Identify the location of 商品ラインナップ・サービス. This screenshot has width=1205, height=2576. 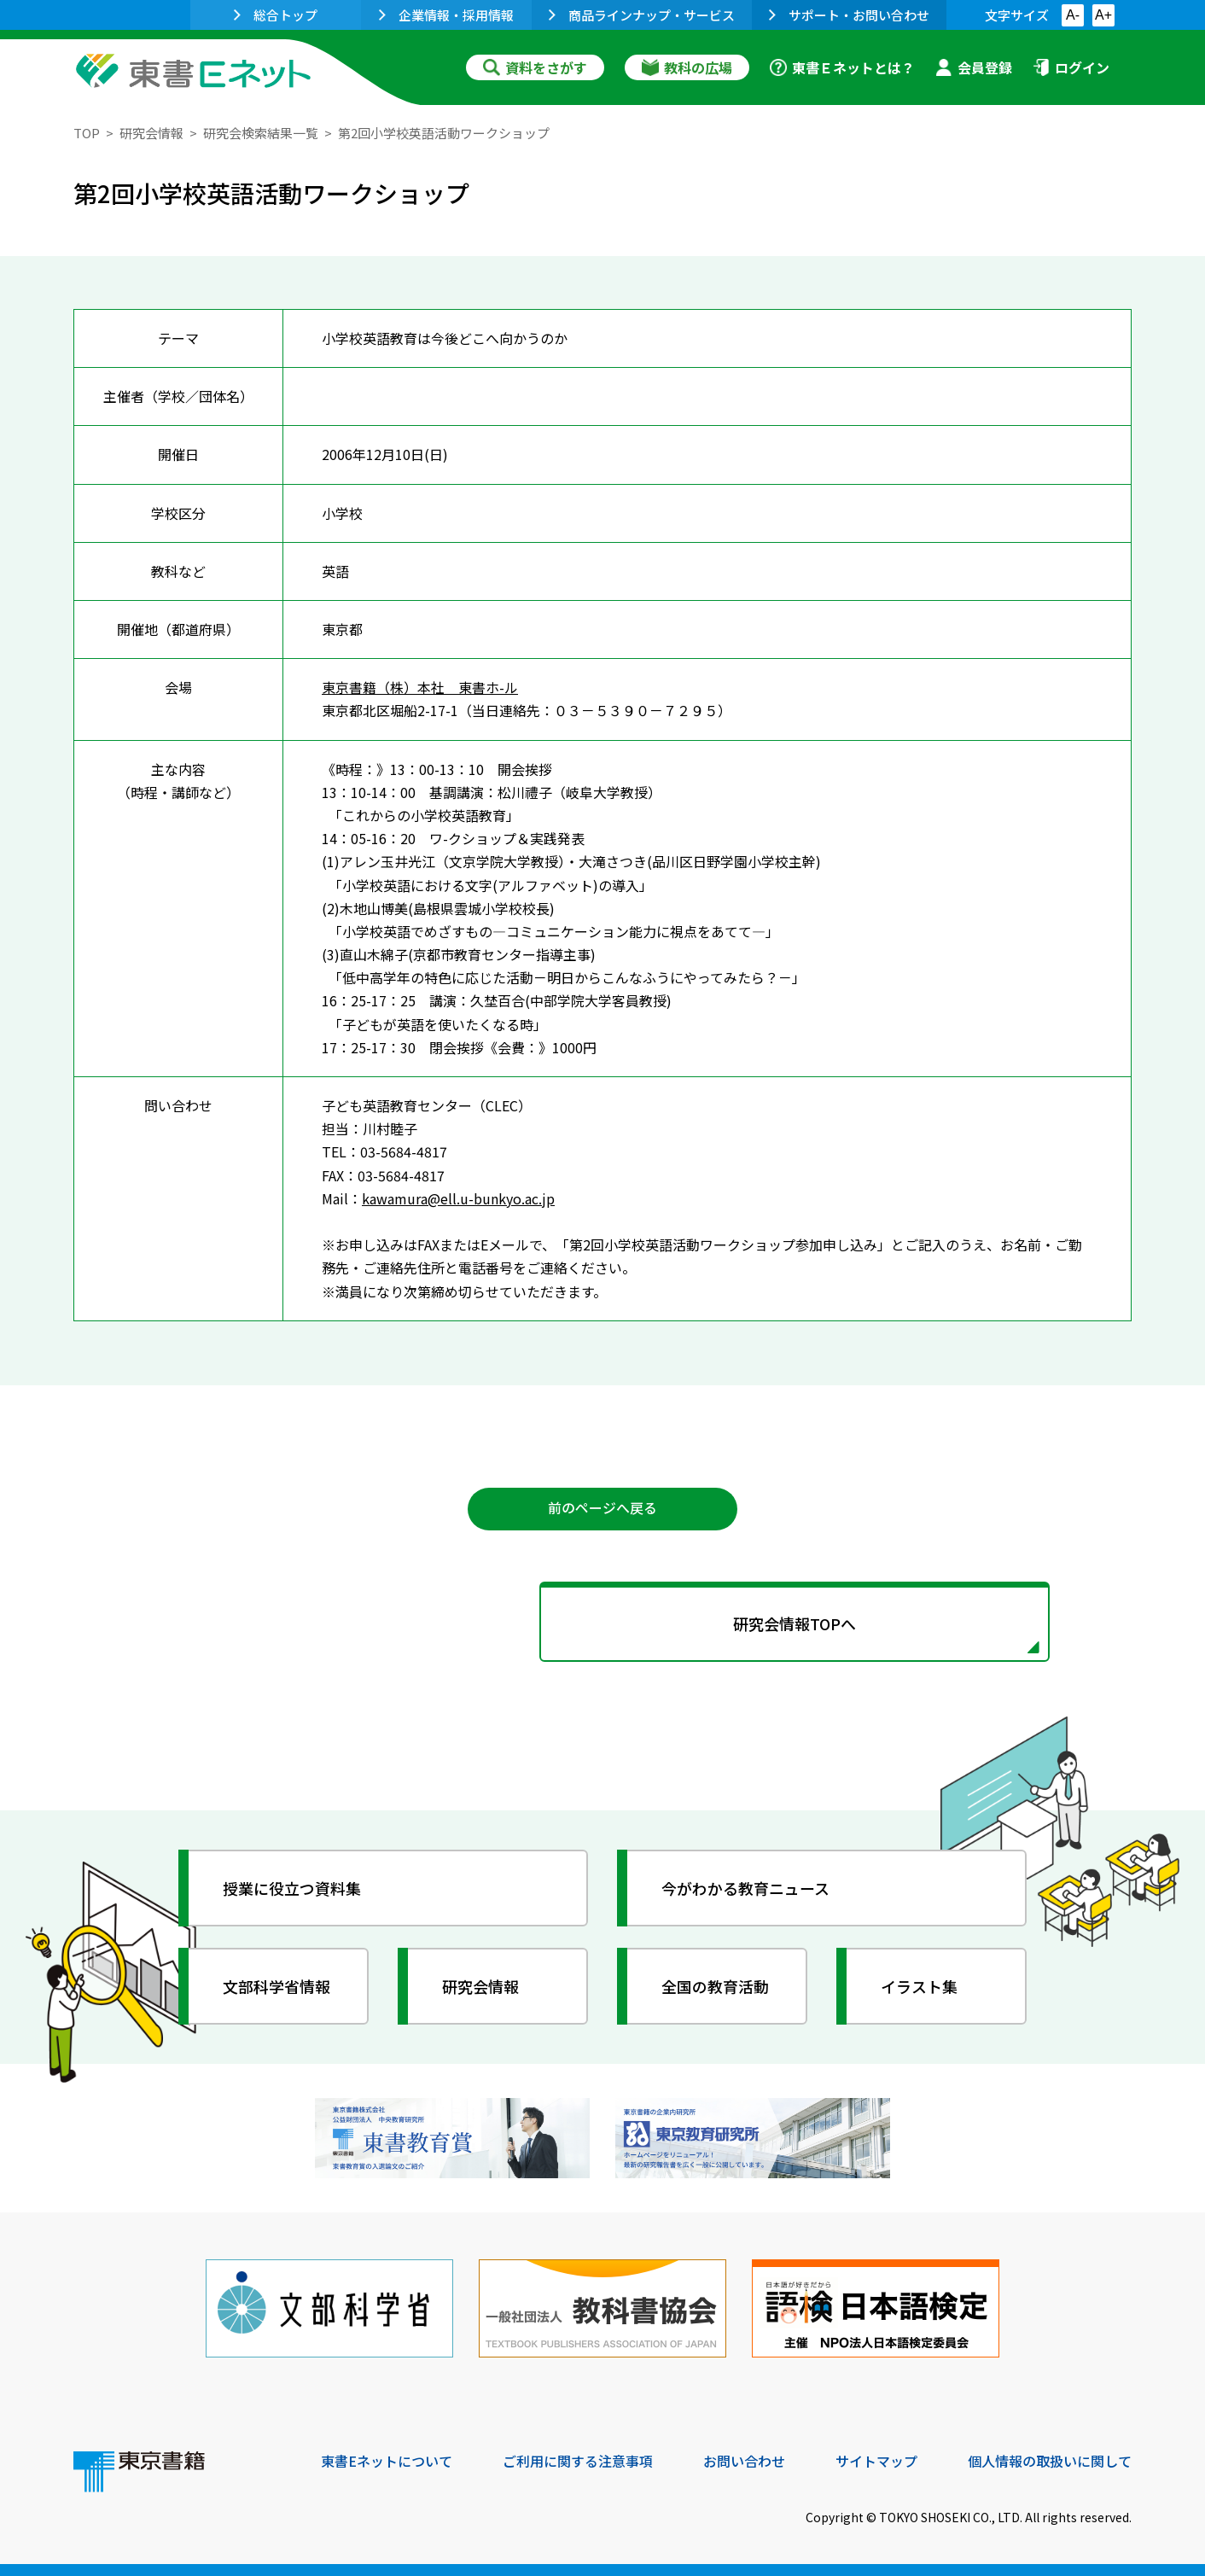
(642, 15).